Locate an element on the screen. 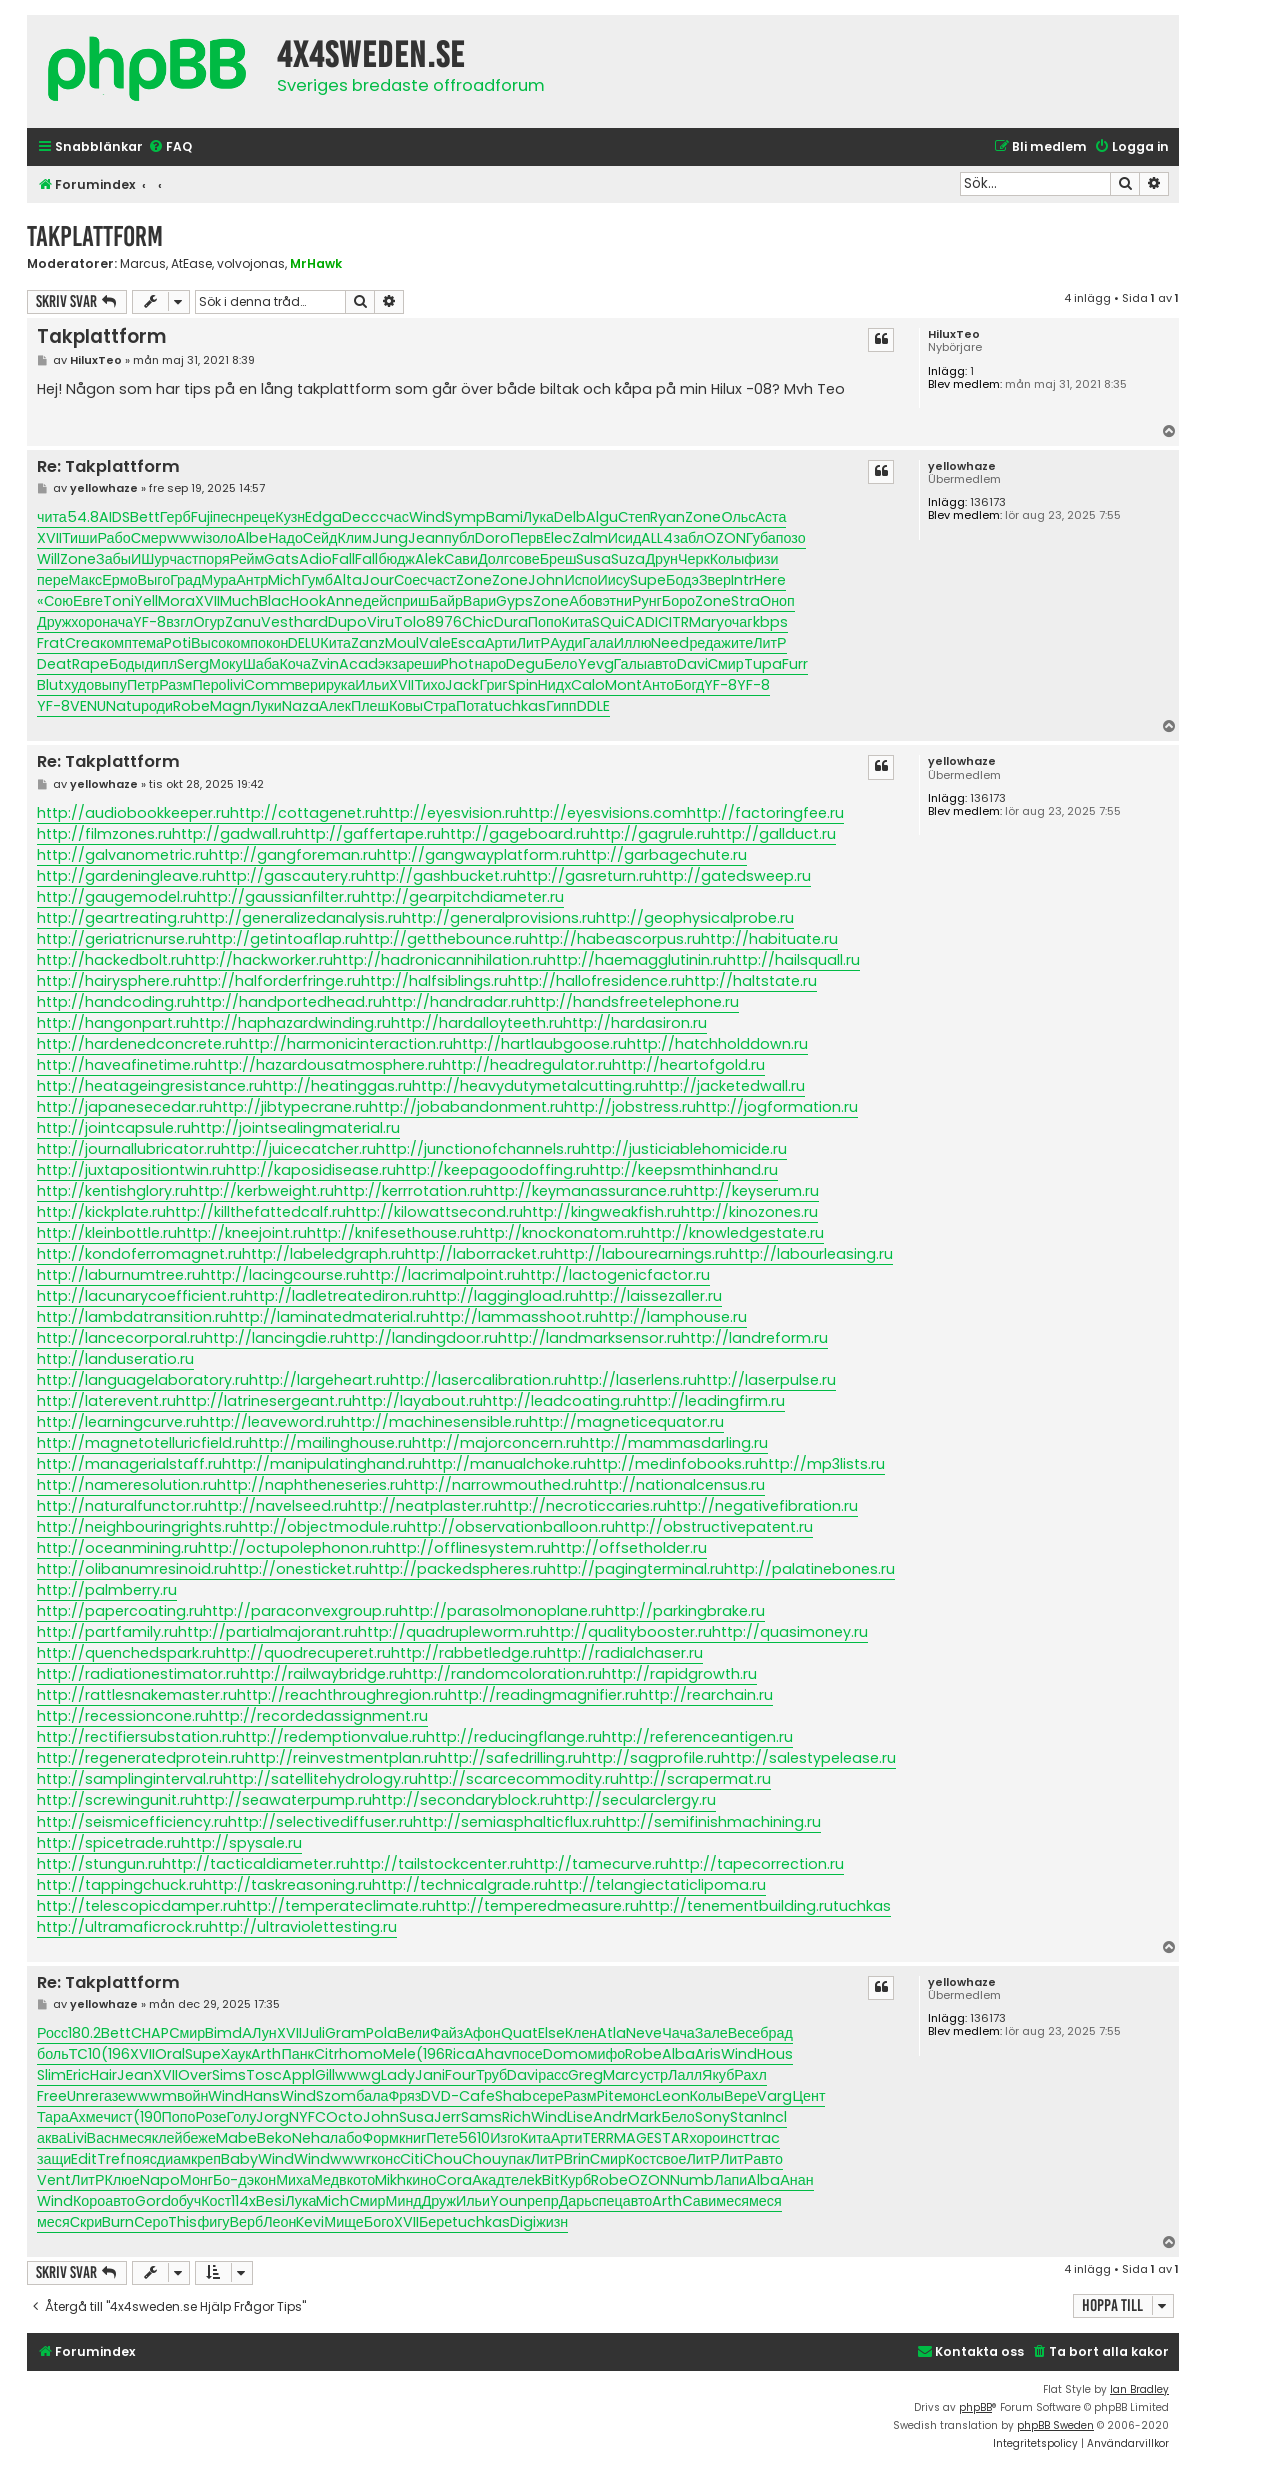  hard is located at coordinates (311, 622).